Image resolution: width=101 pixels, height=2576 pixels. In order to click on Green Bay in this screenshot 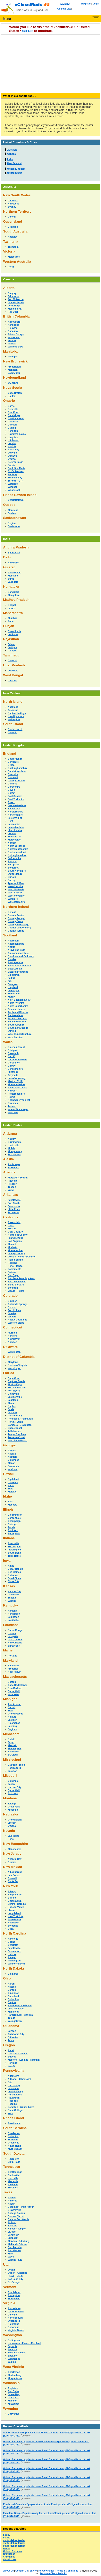, I will do `click(14, 2394)`.